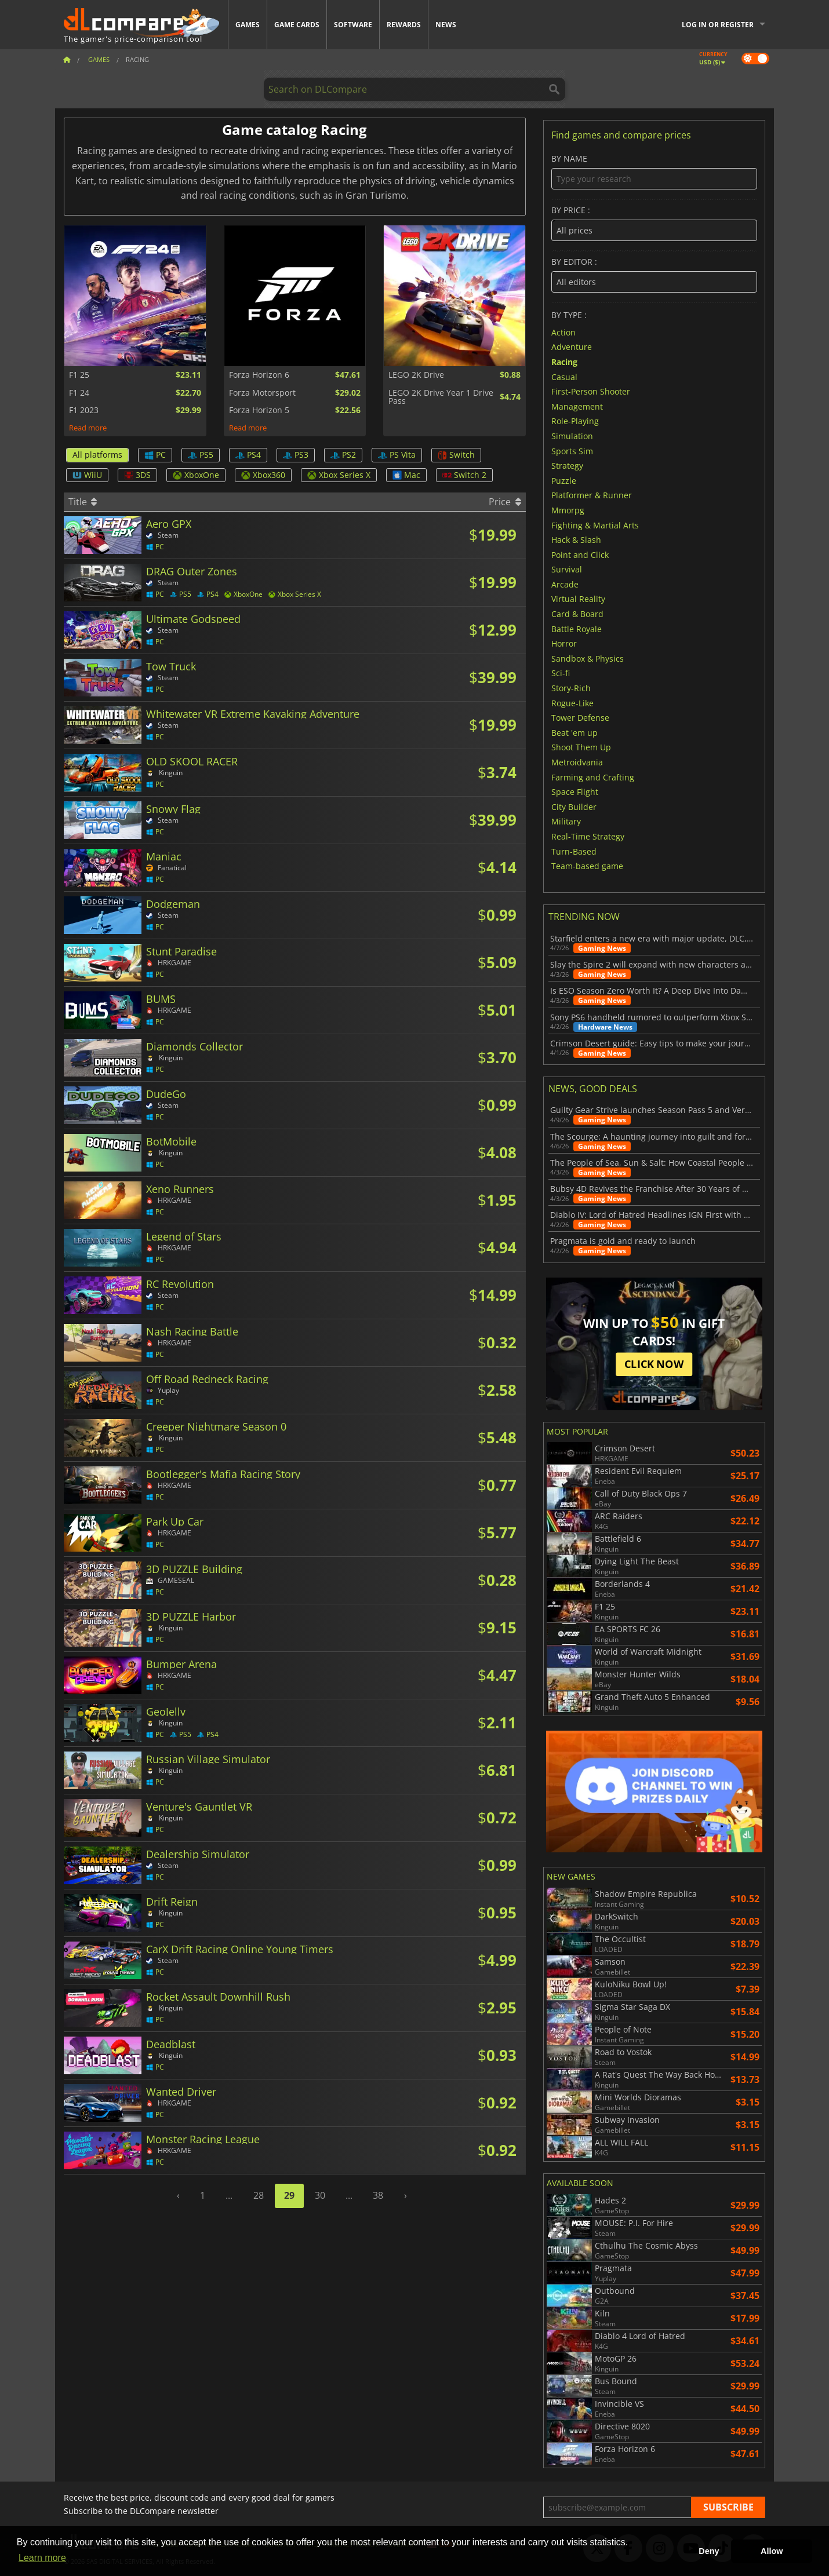 The image size is (829, 2576). What do you see at coordinates (84, 410) in the screenshot?
I see `F1 2023` at bounding box center [84, 410].